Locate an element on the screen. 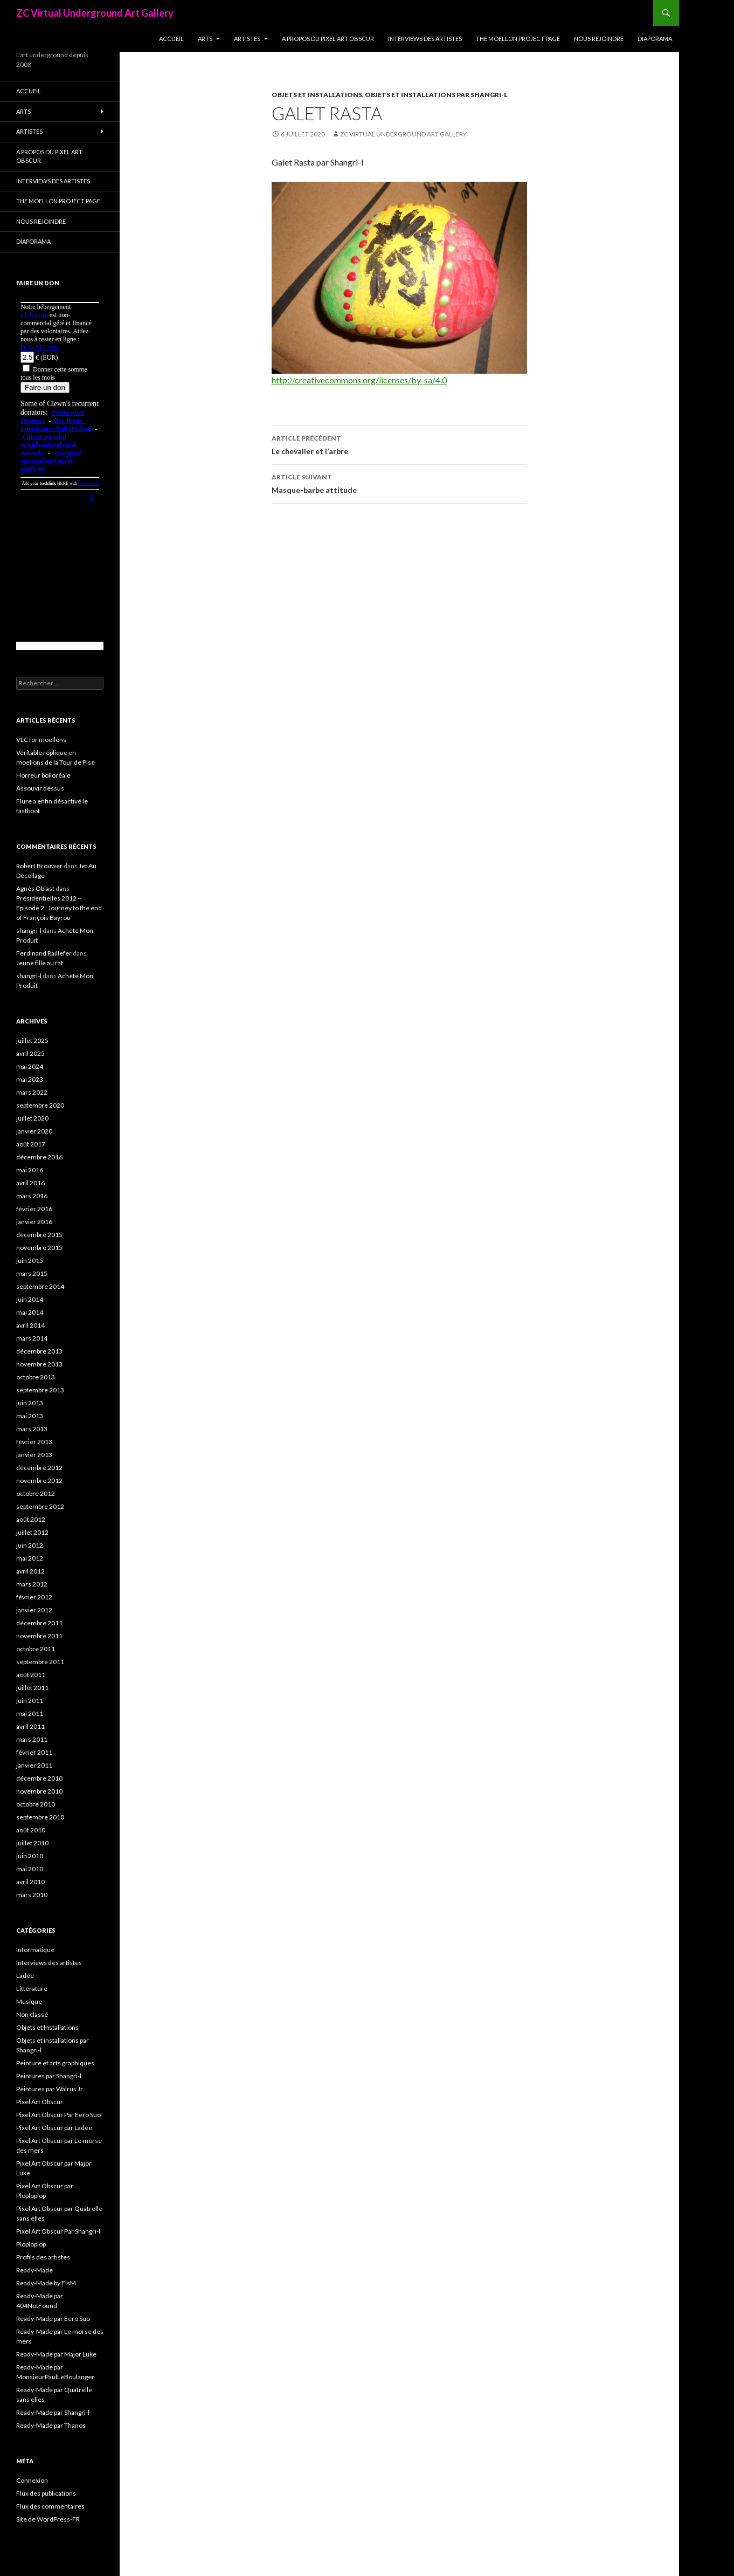 Image resolution: width=734 pixels, height=2576 pixels. décembre 2010 is located at coordinates (39, 1778).